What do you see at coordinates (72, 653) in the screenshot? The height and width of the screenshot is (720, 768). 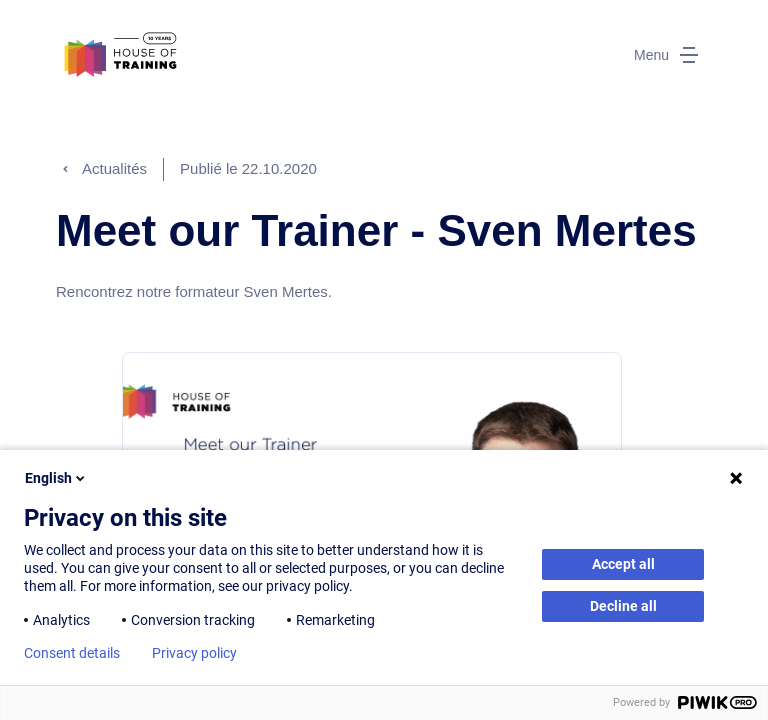 I see `Consent details` at bounding box center [72, 653].